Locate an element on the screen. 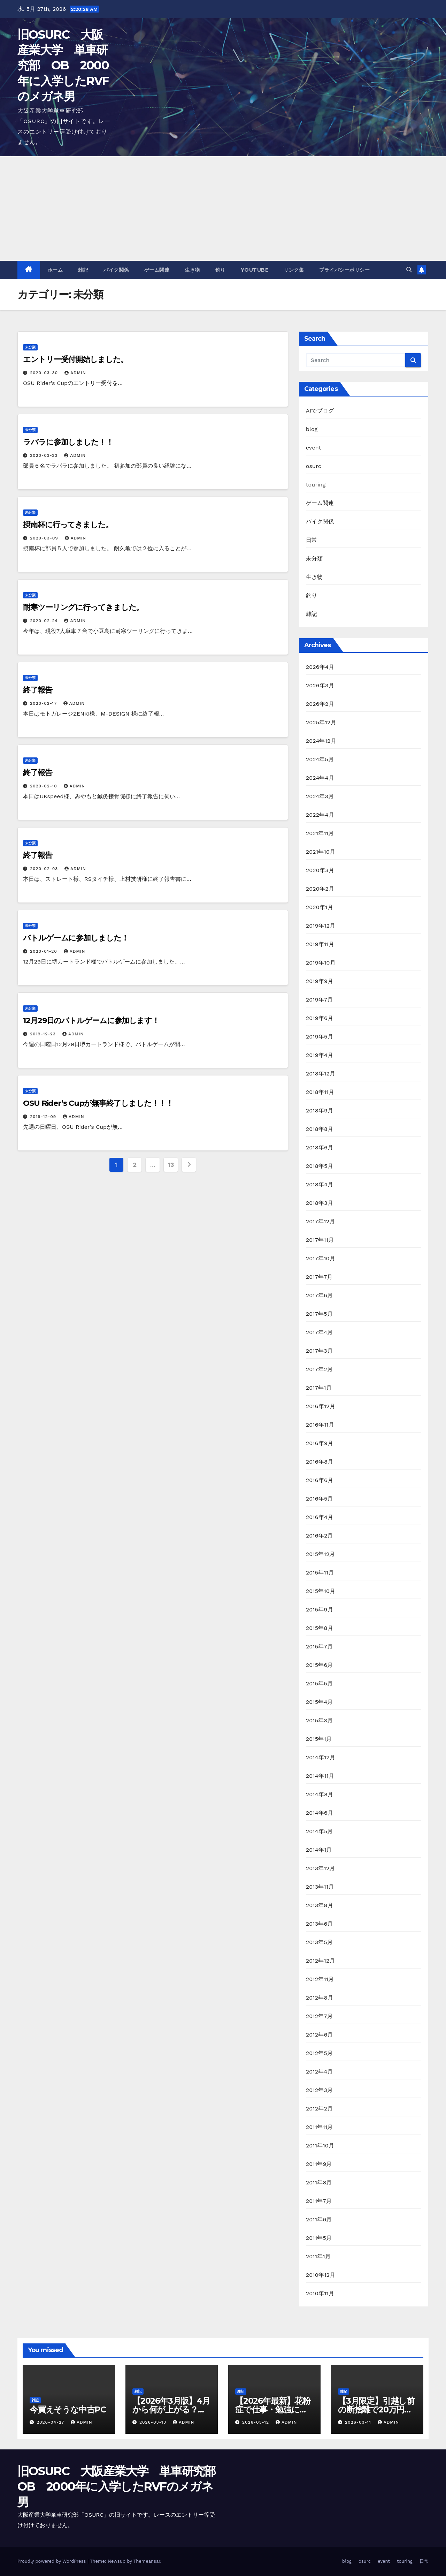 The height and width of the screenshot is (2576, 446). Themeansar is located at coordinates (146, 2561).